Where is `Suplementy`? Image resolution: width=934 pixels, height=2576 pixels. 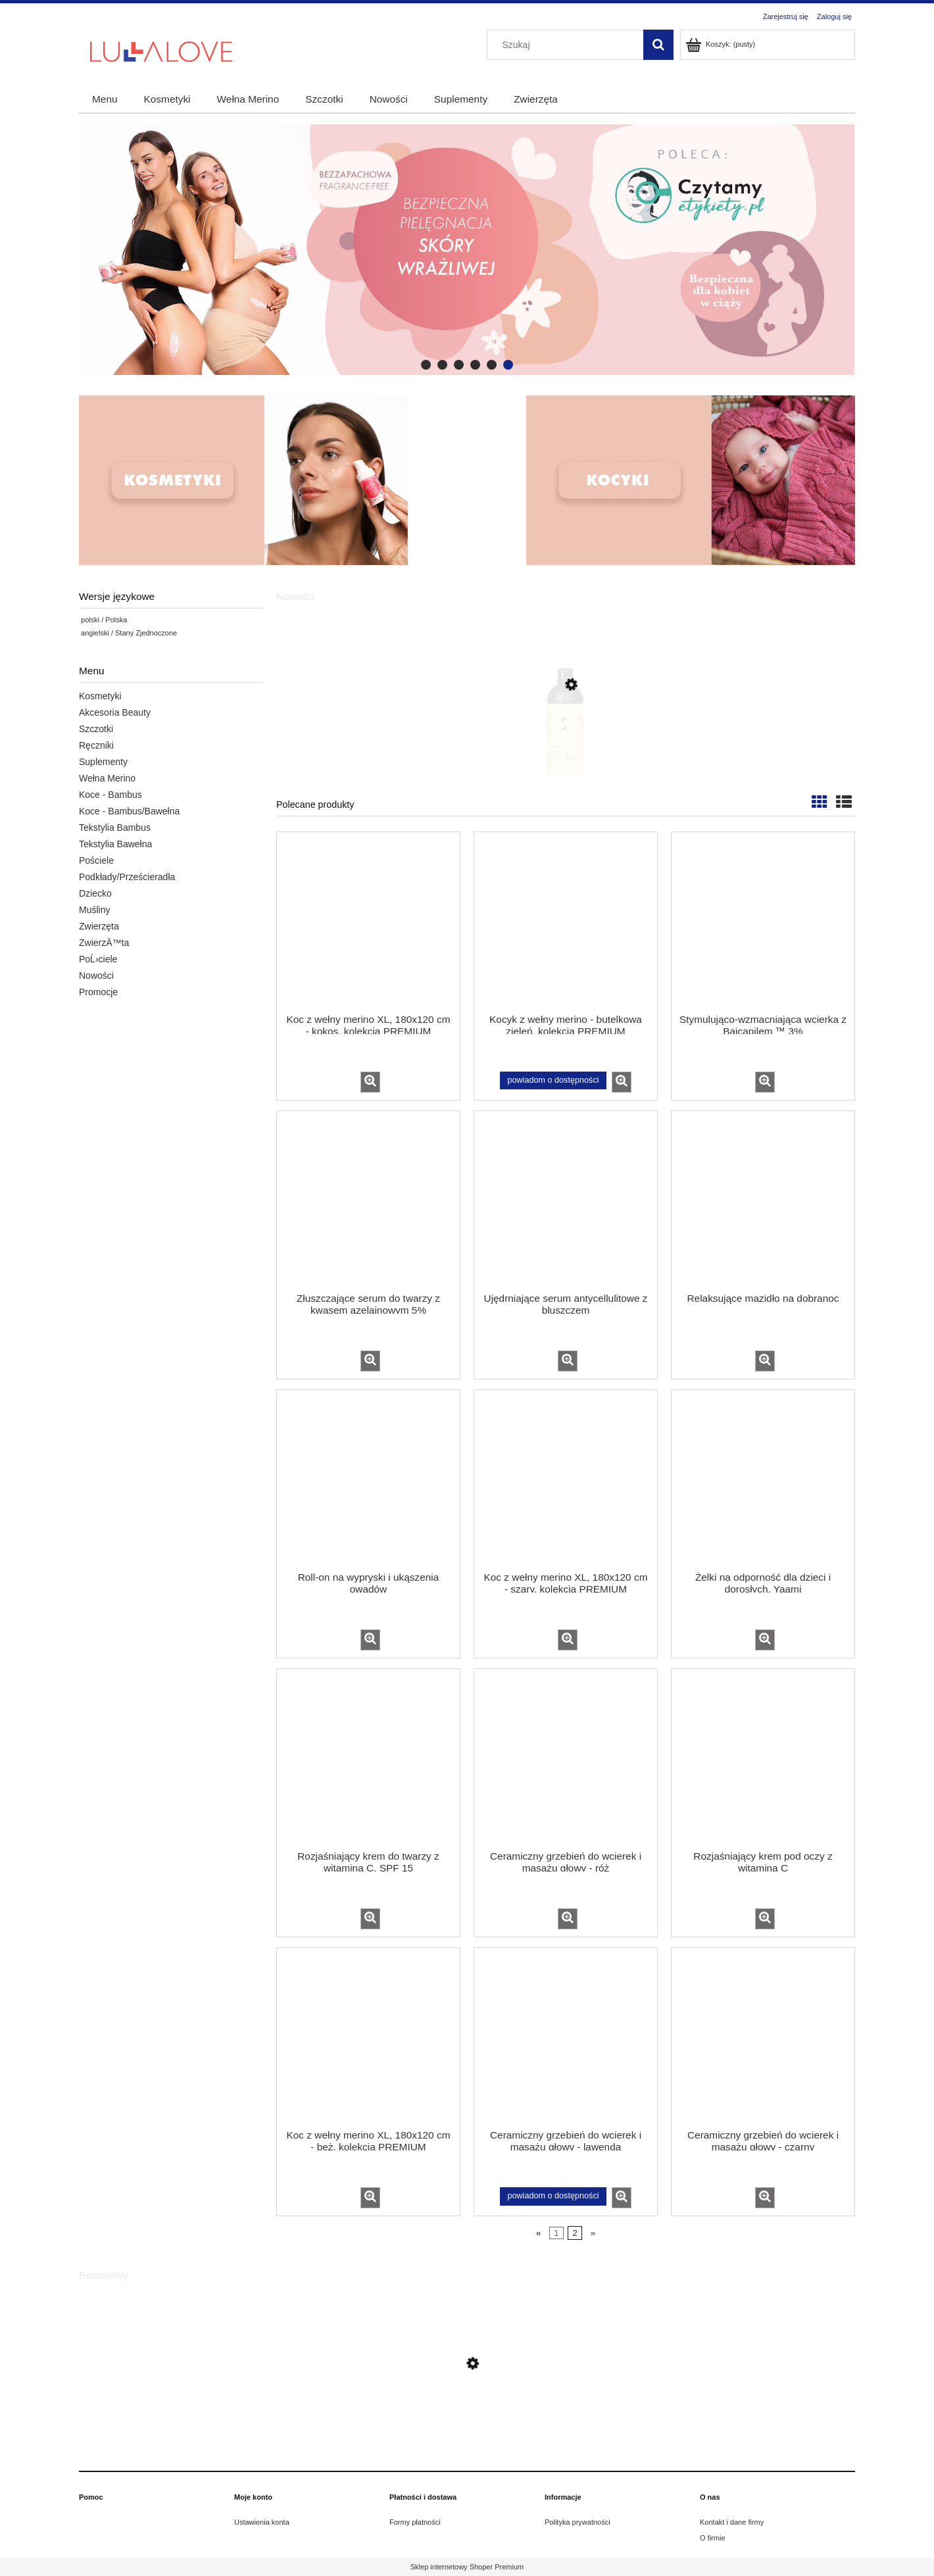
Suplementy is located at coordinates (103, 761).